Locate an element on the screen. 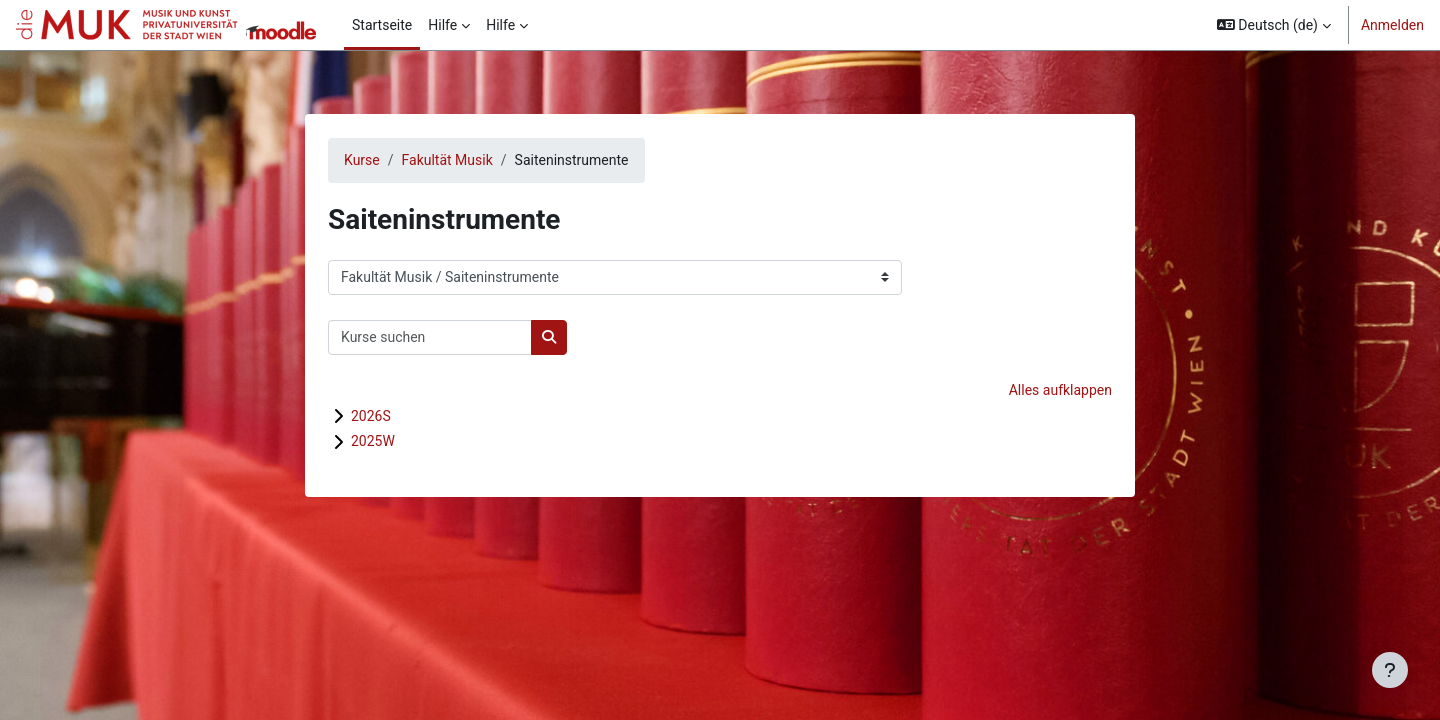  Alles aufklappen is located at coordinates (1060, 390).